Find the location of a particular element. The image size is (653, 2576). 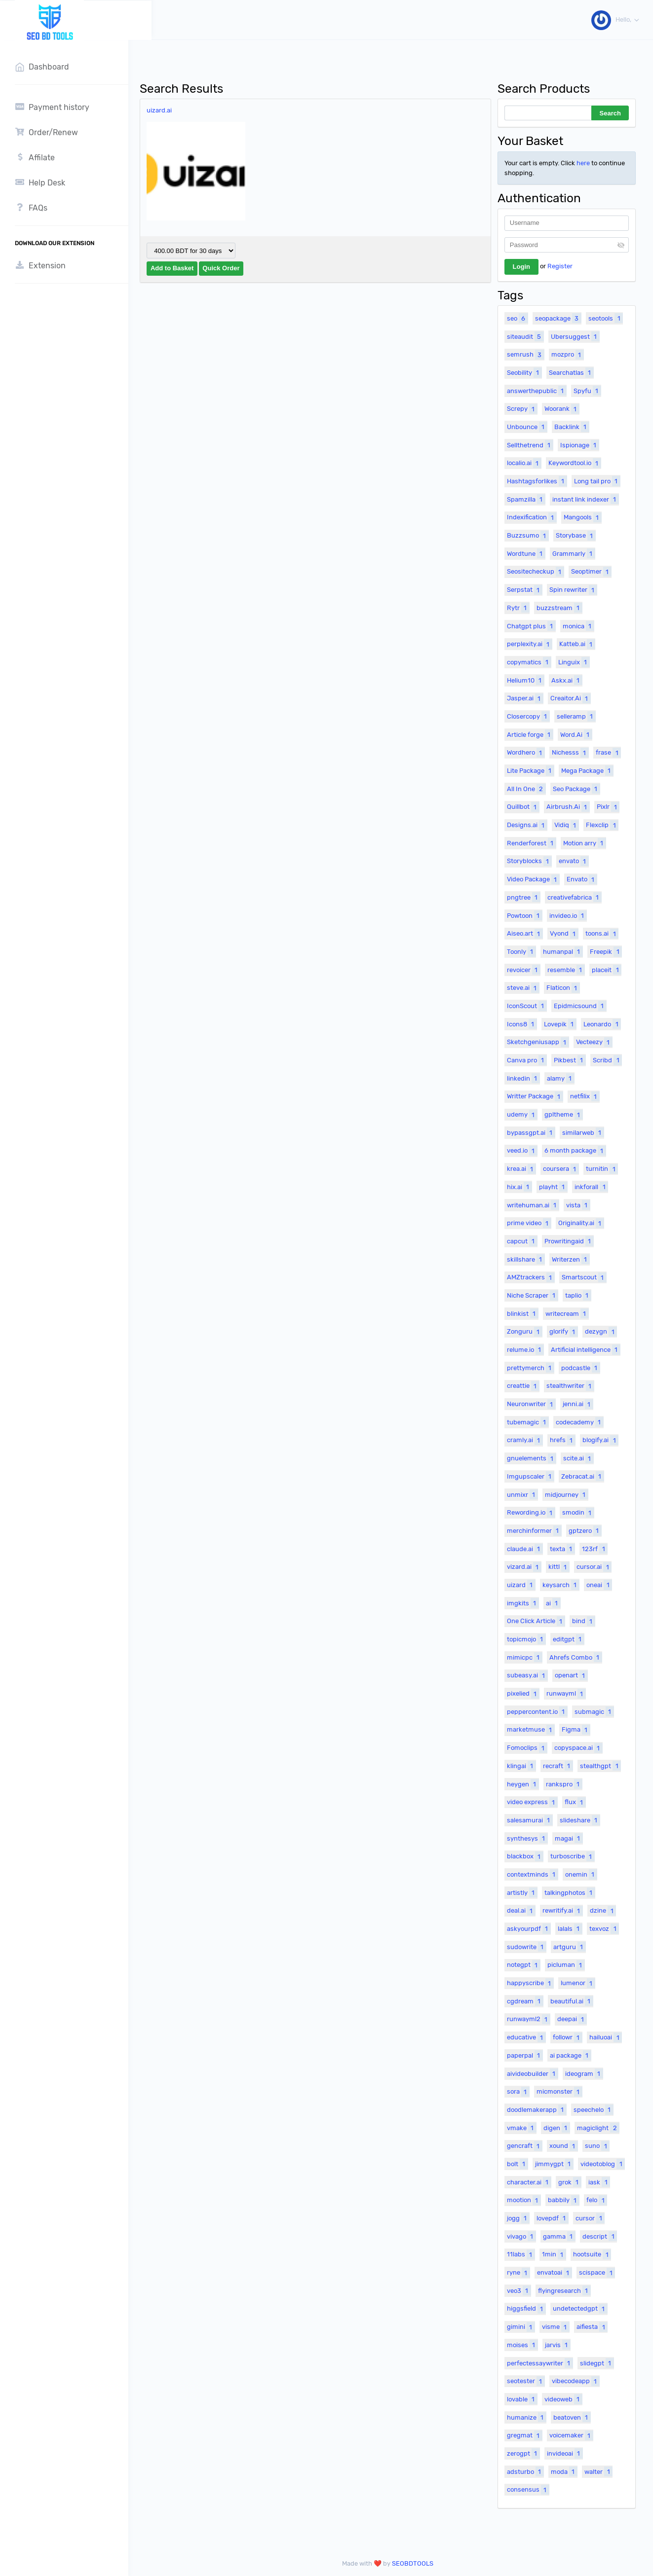

Linguix is located at coordinates (573, 662).